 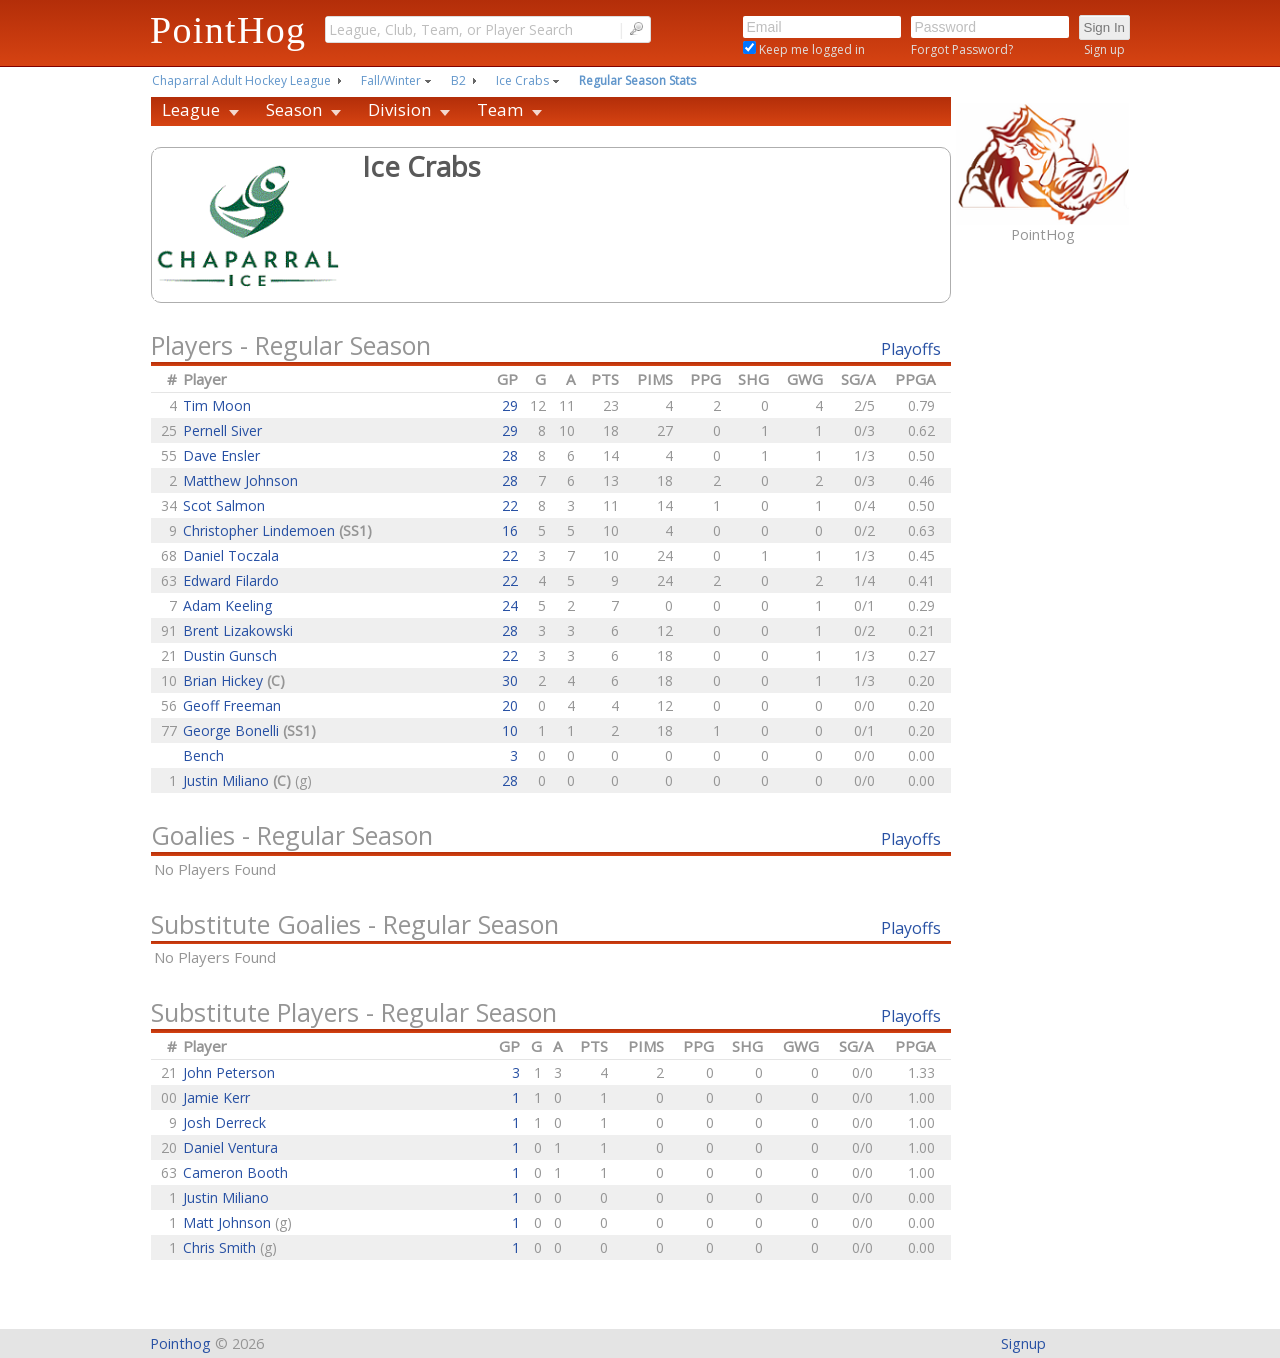 What do you see at coordinates (522, 80) in the screenshot?
I see `Ice Crabs` at bounding box center [522, 80].